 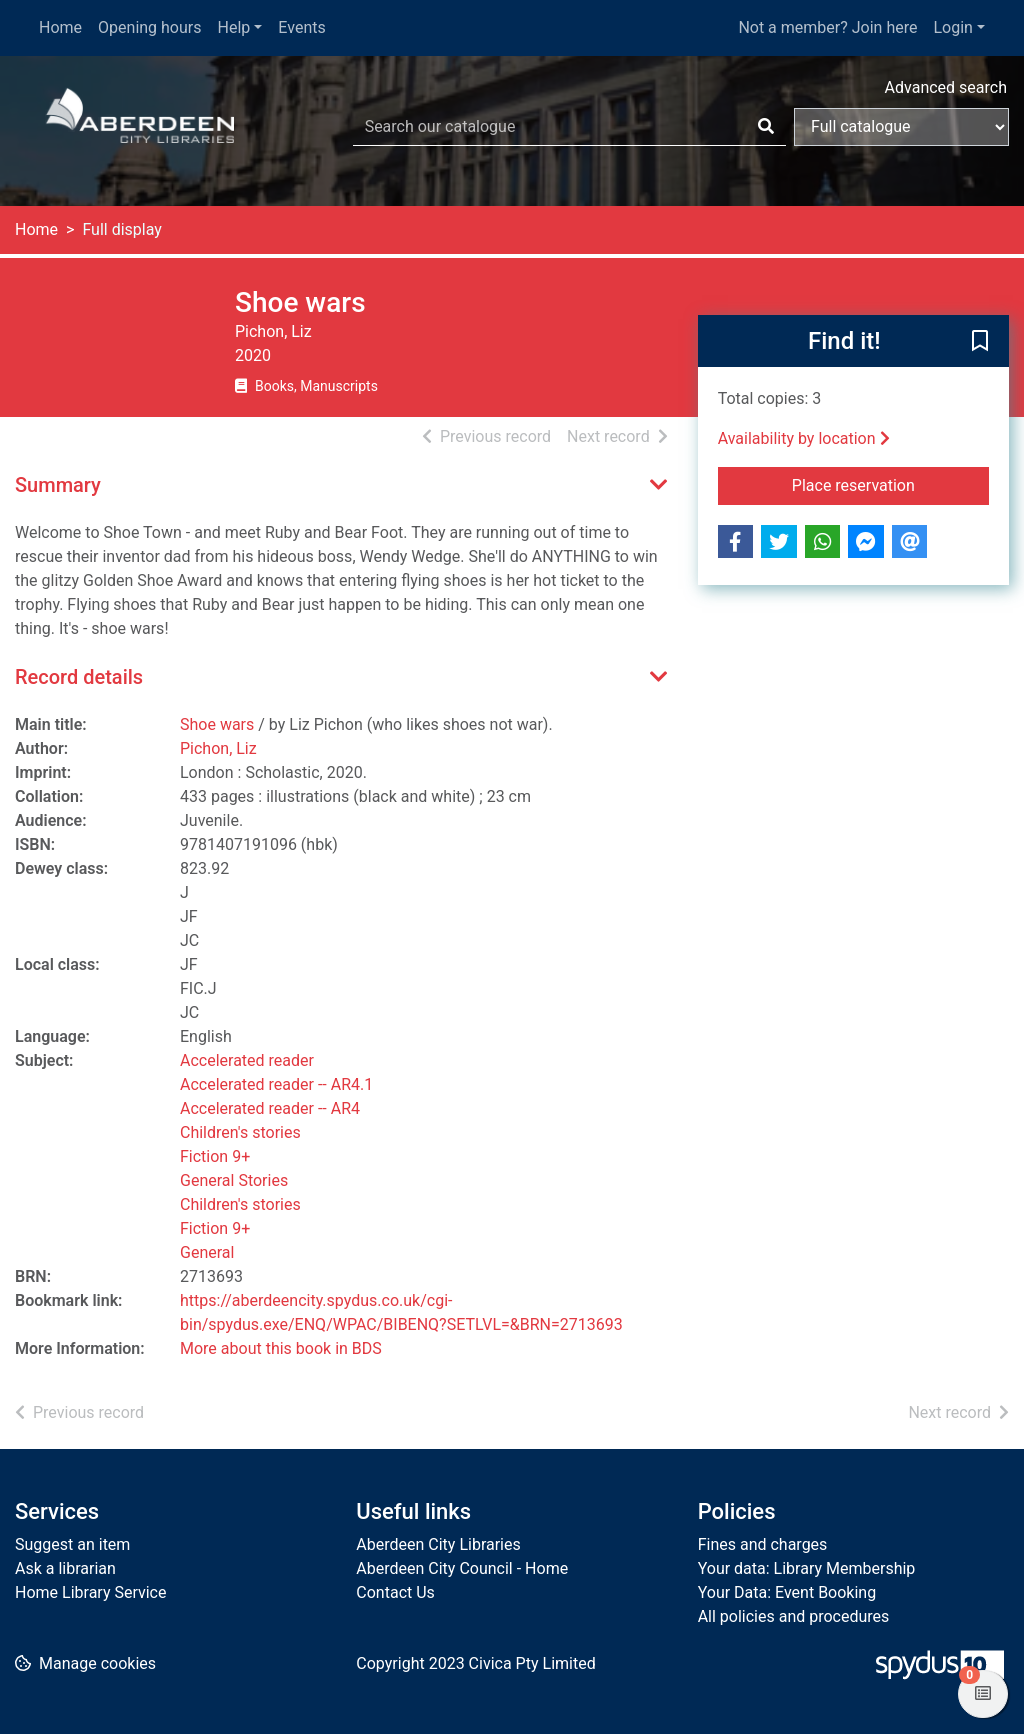 What do you see at coordinates (807, 1568) in the screenshot?
I see `Your data: Library Membership` at bounding box center [807, 1568].